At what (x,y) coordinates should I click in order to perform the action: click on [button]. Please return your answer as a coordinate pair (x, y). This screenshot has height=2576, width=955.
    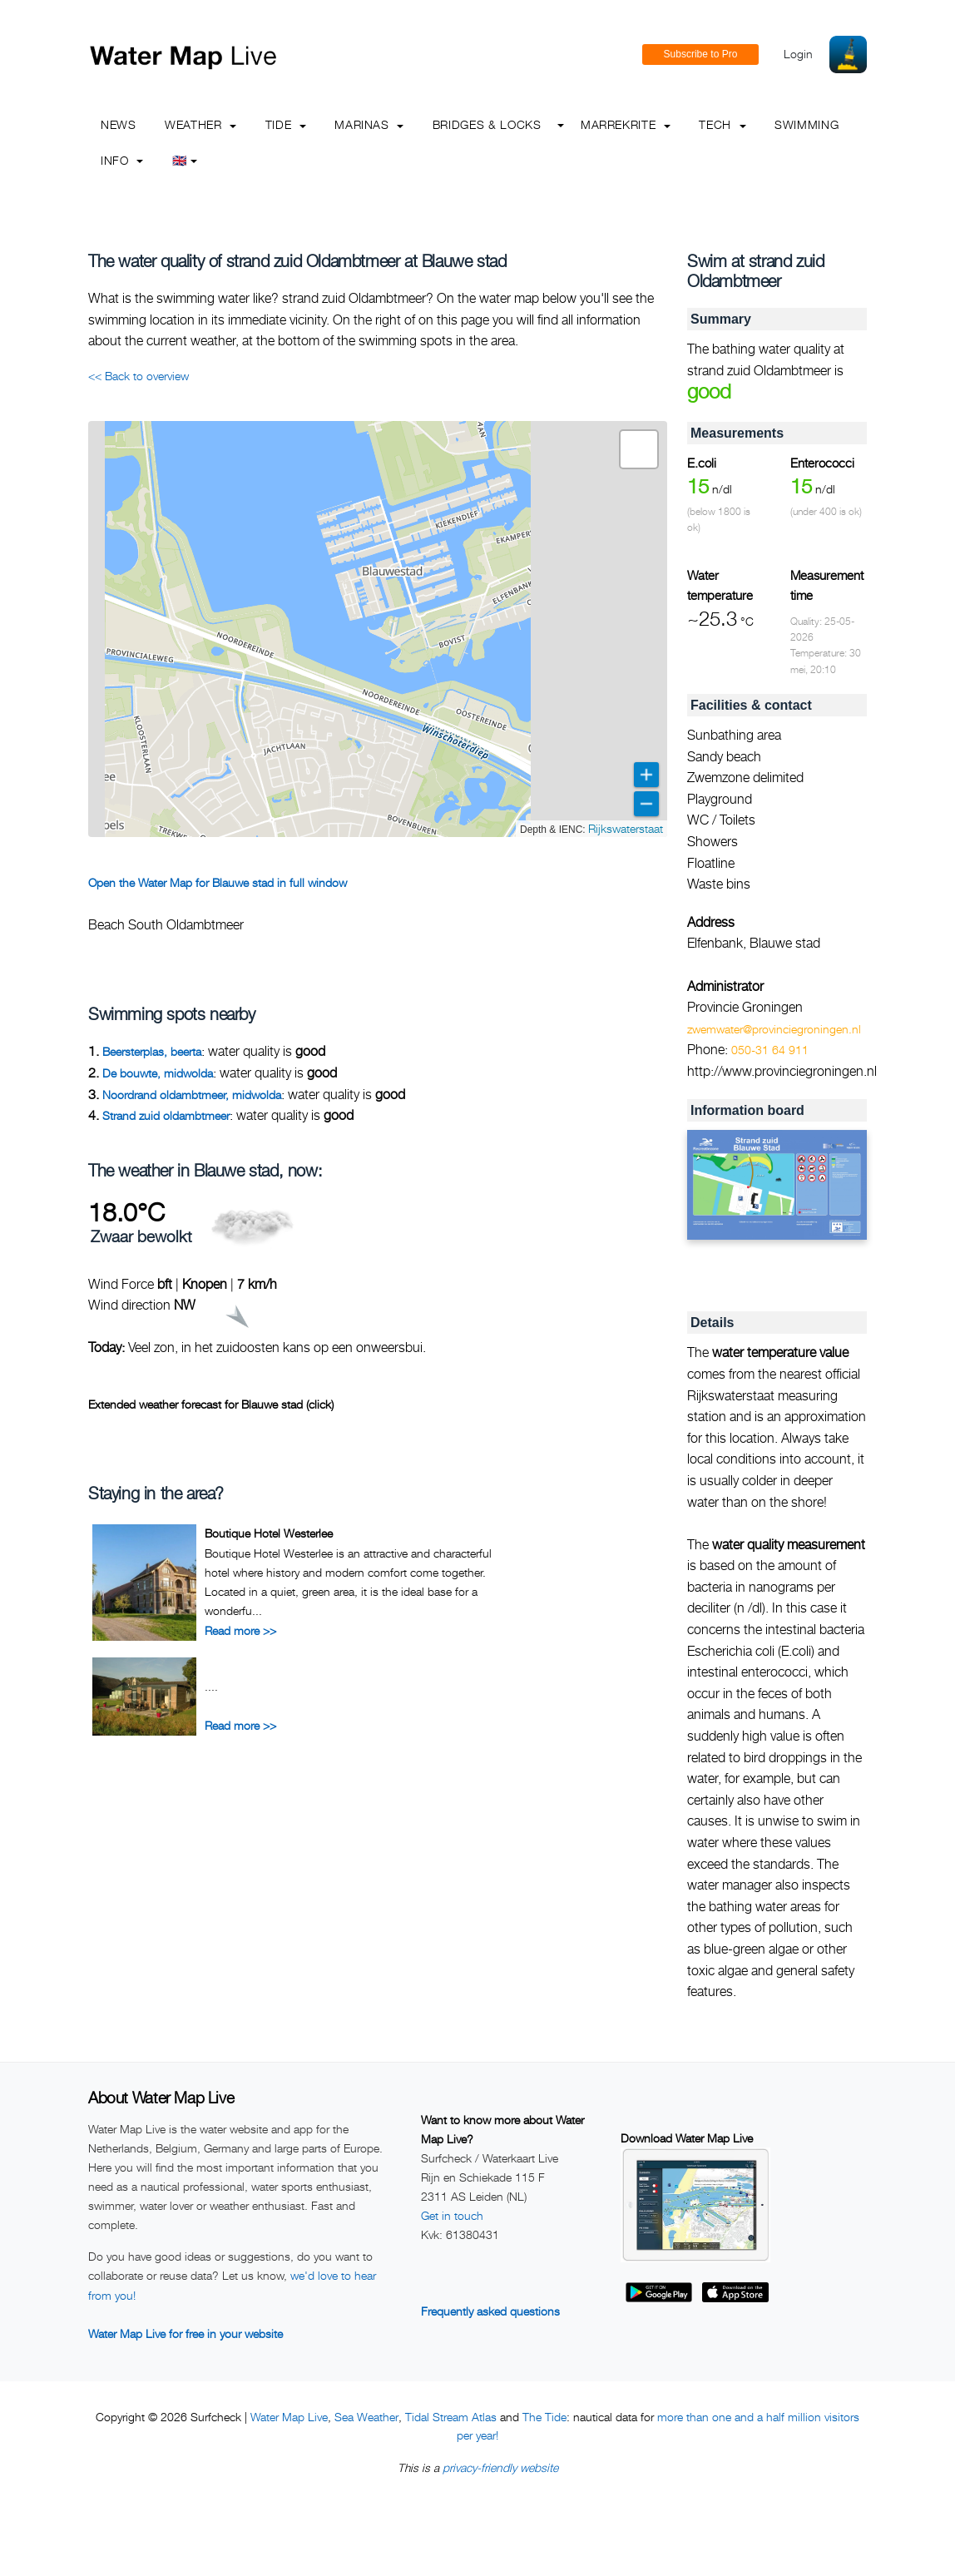
    Looking at the image, I should click on (639, 449).